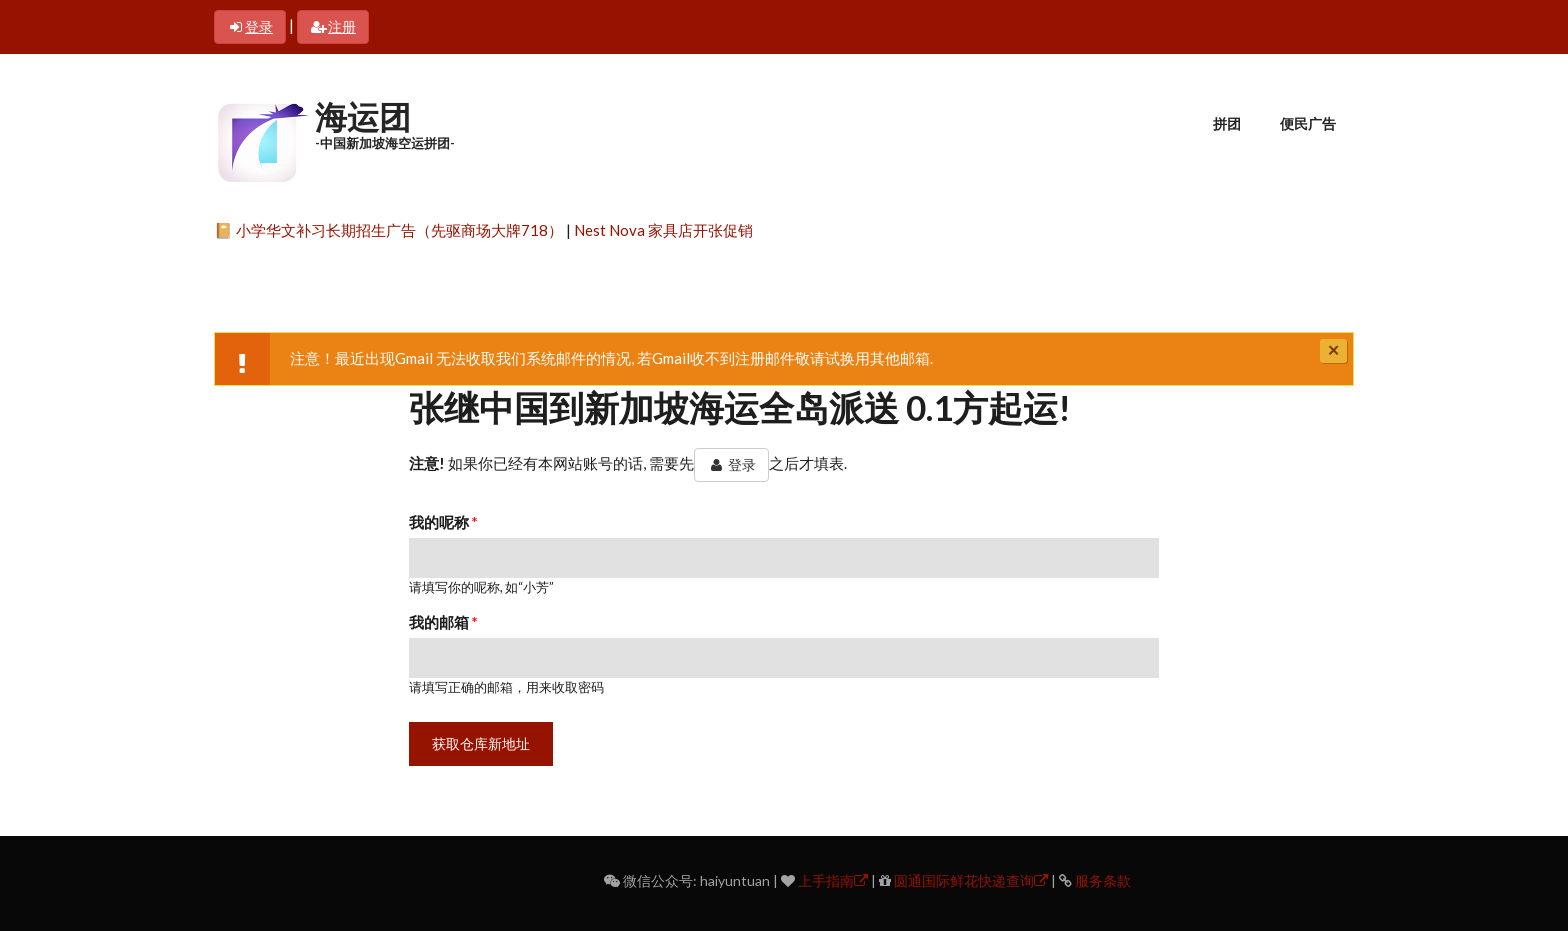  I want to click on 我的邮箱, so click(443, 622).